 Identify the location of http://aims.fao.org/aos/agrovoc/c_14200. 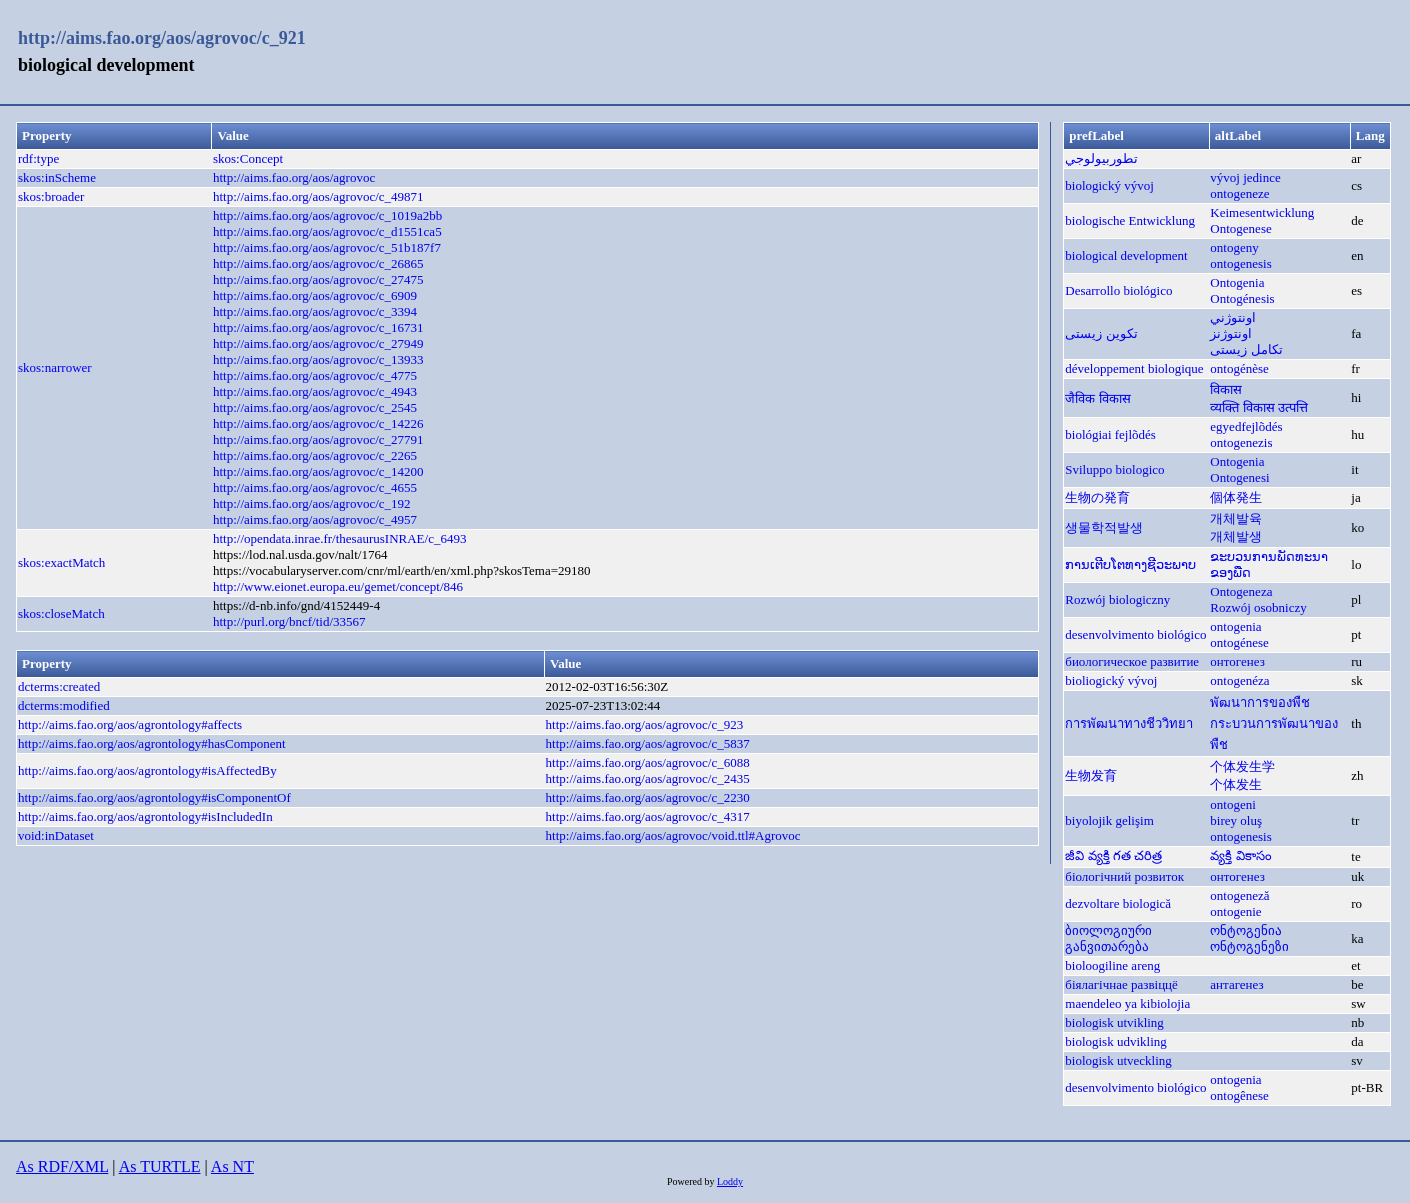
(318, 471).